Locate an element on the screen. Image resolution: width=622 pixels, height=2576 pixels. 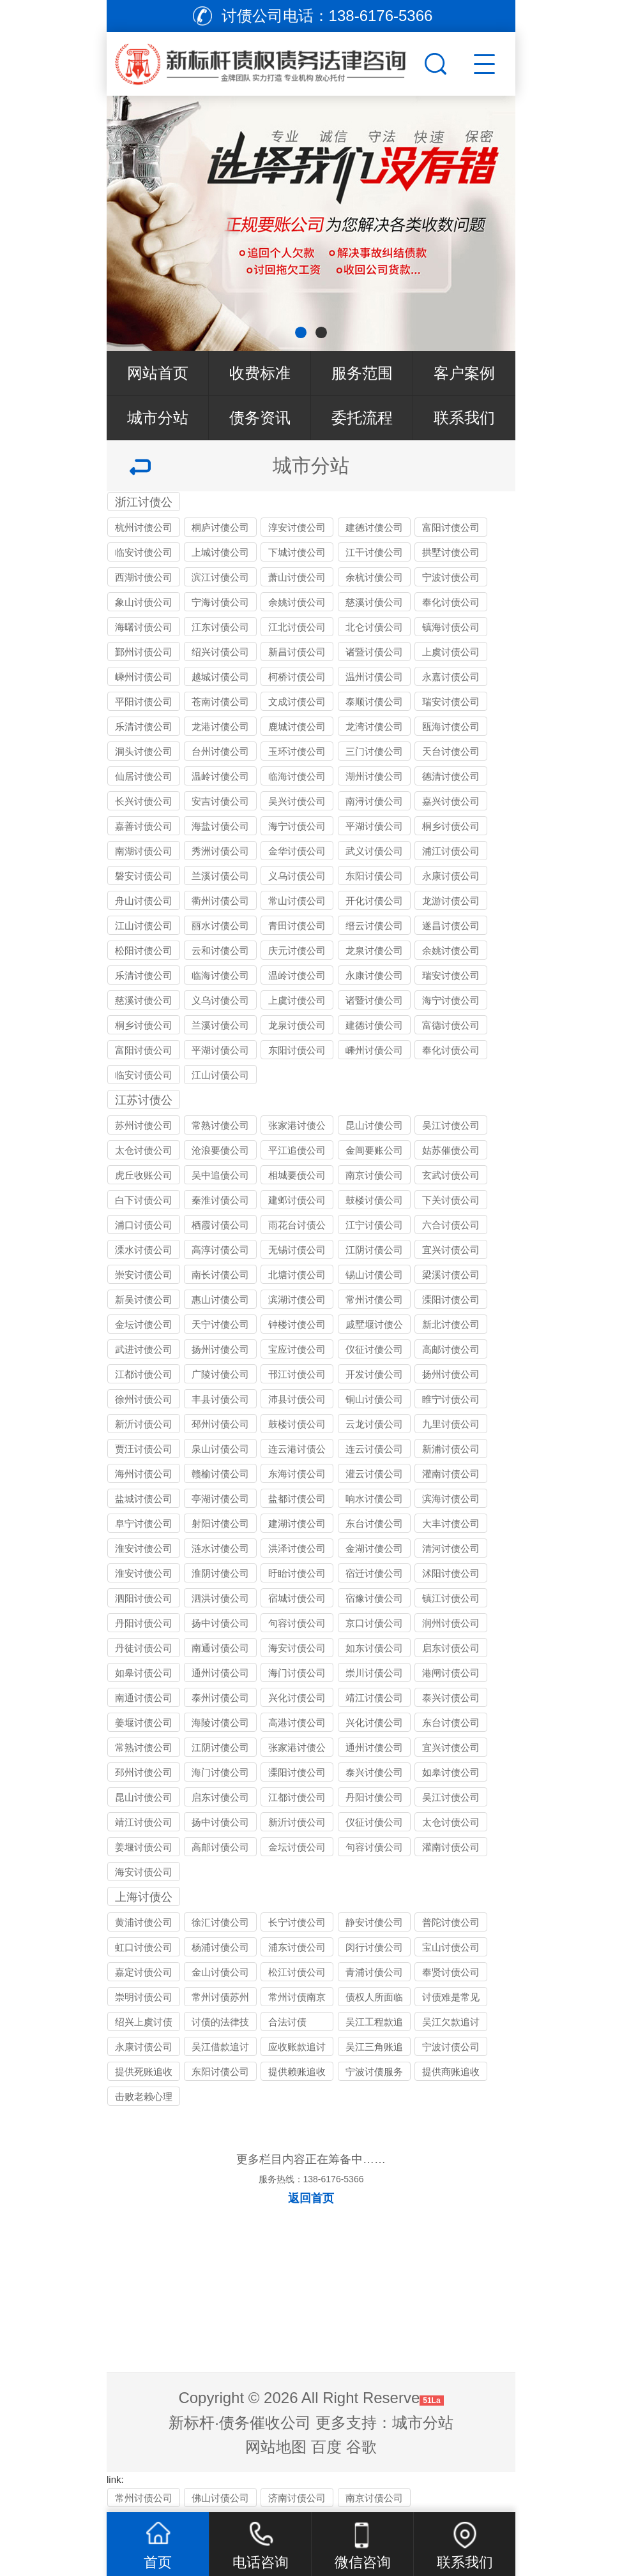
临海讨债公司 is located at coordinates (297, 776).